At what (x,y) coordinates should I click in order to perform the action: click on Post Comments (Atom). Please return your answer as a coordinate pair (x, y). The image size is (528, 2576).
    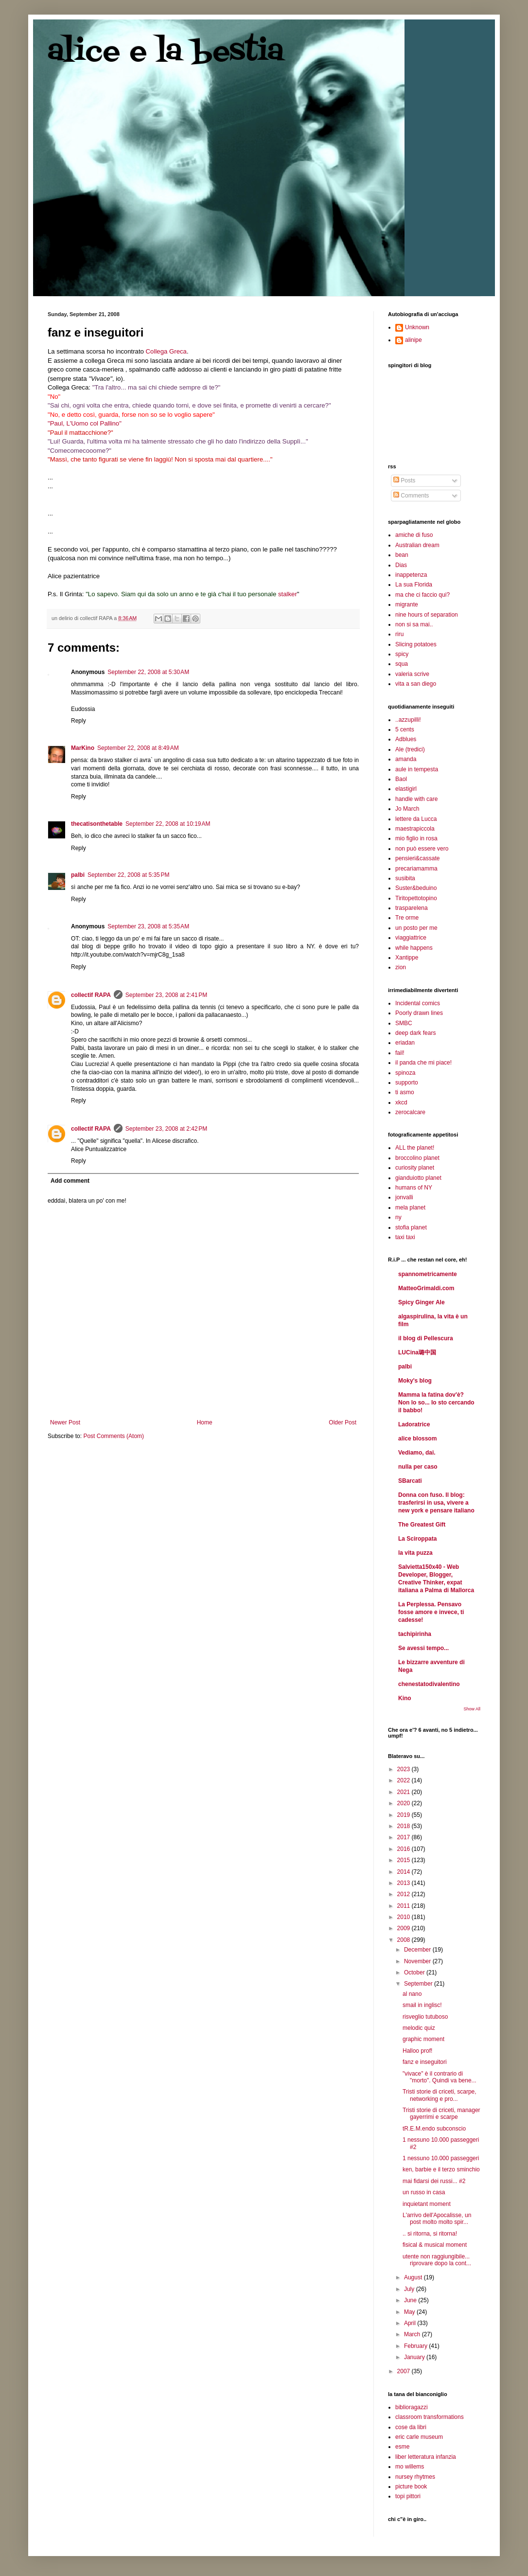
    Looking at the image, I should click on (113, 1436).